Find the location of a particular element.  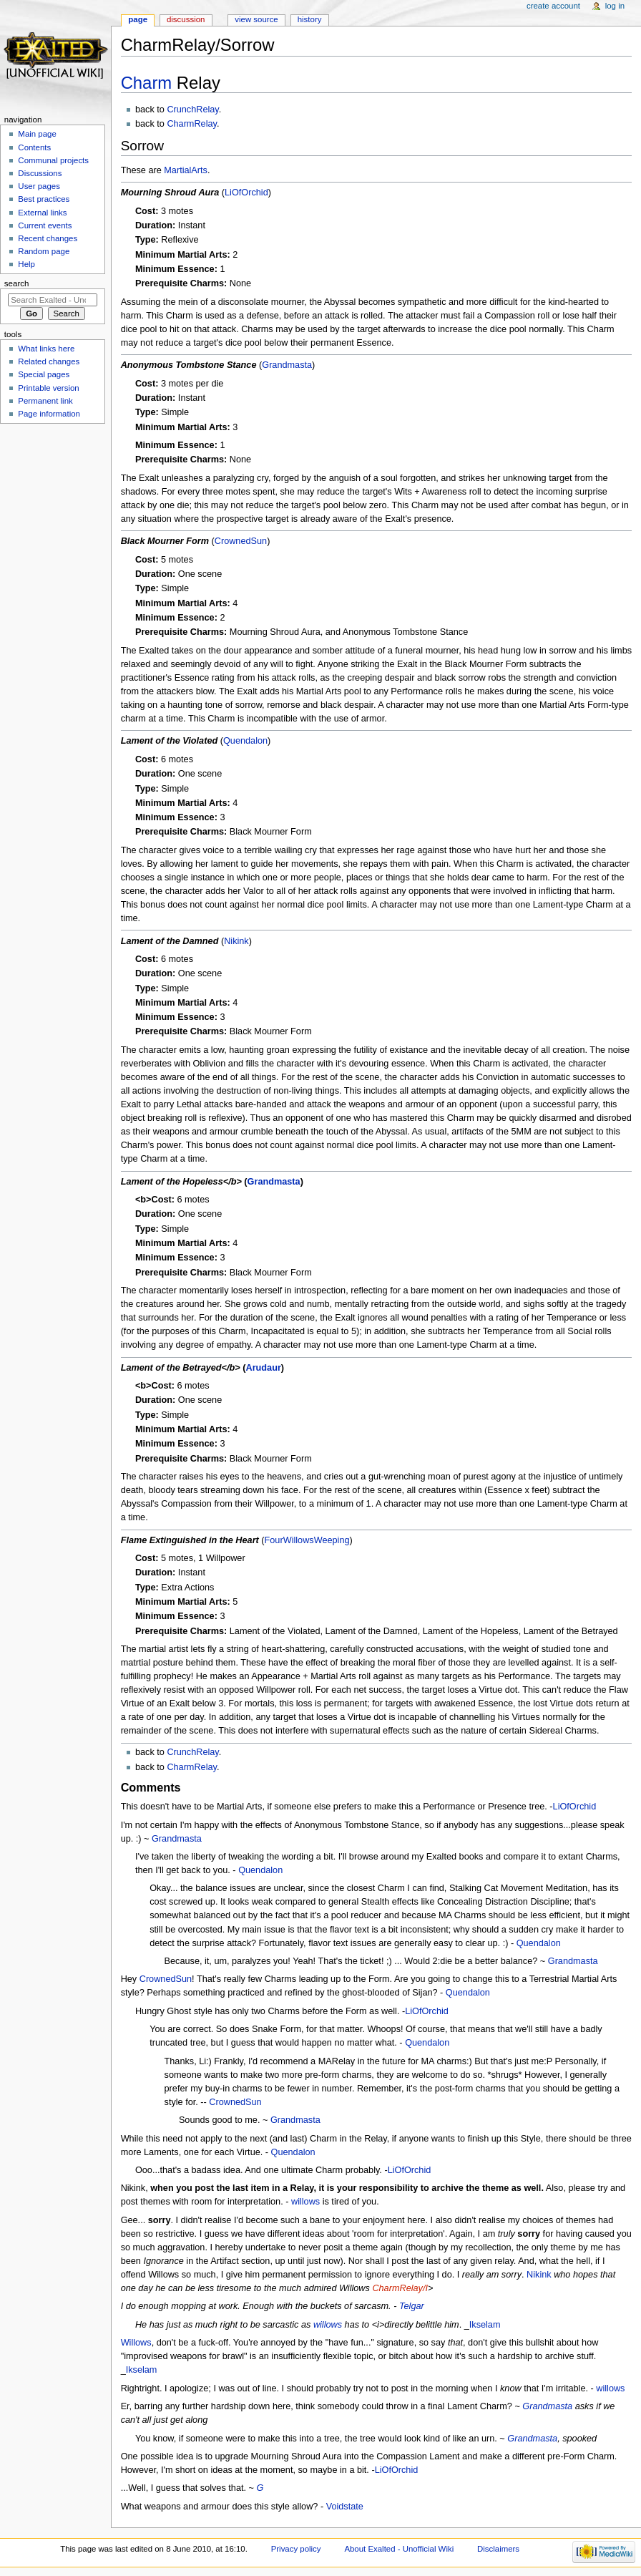

Discussion is located at coordinates (186, 19).